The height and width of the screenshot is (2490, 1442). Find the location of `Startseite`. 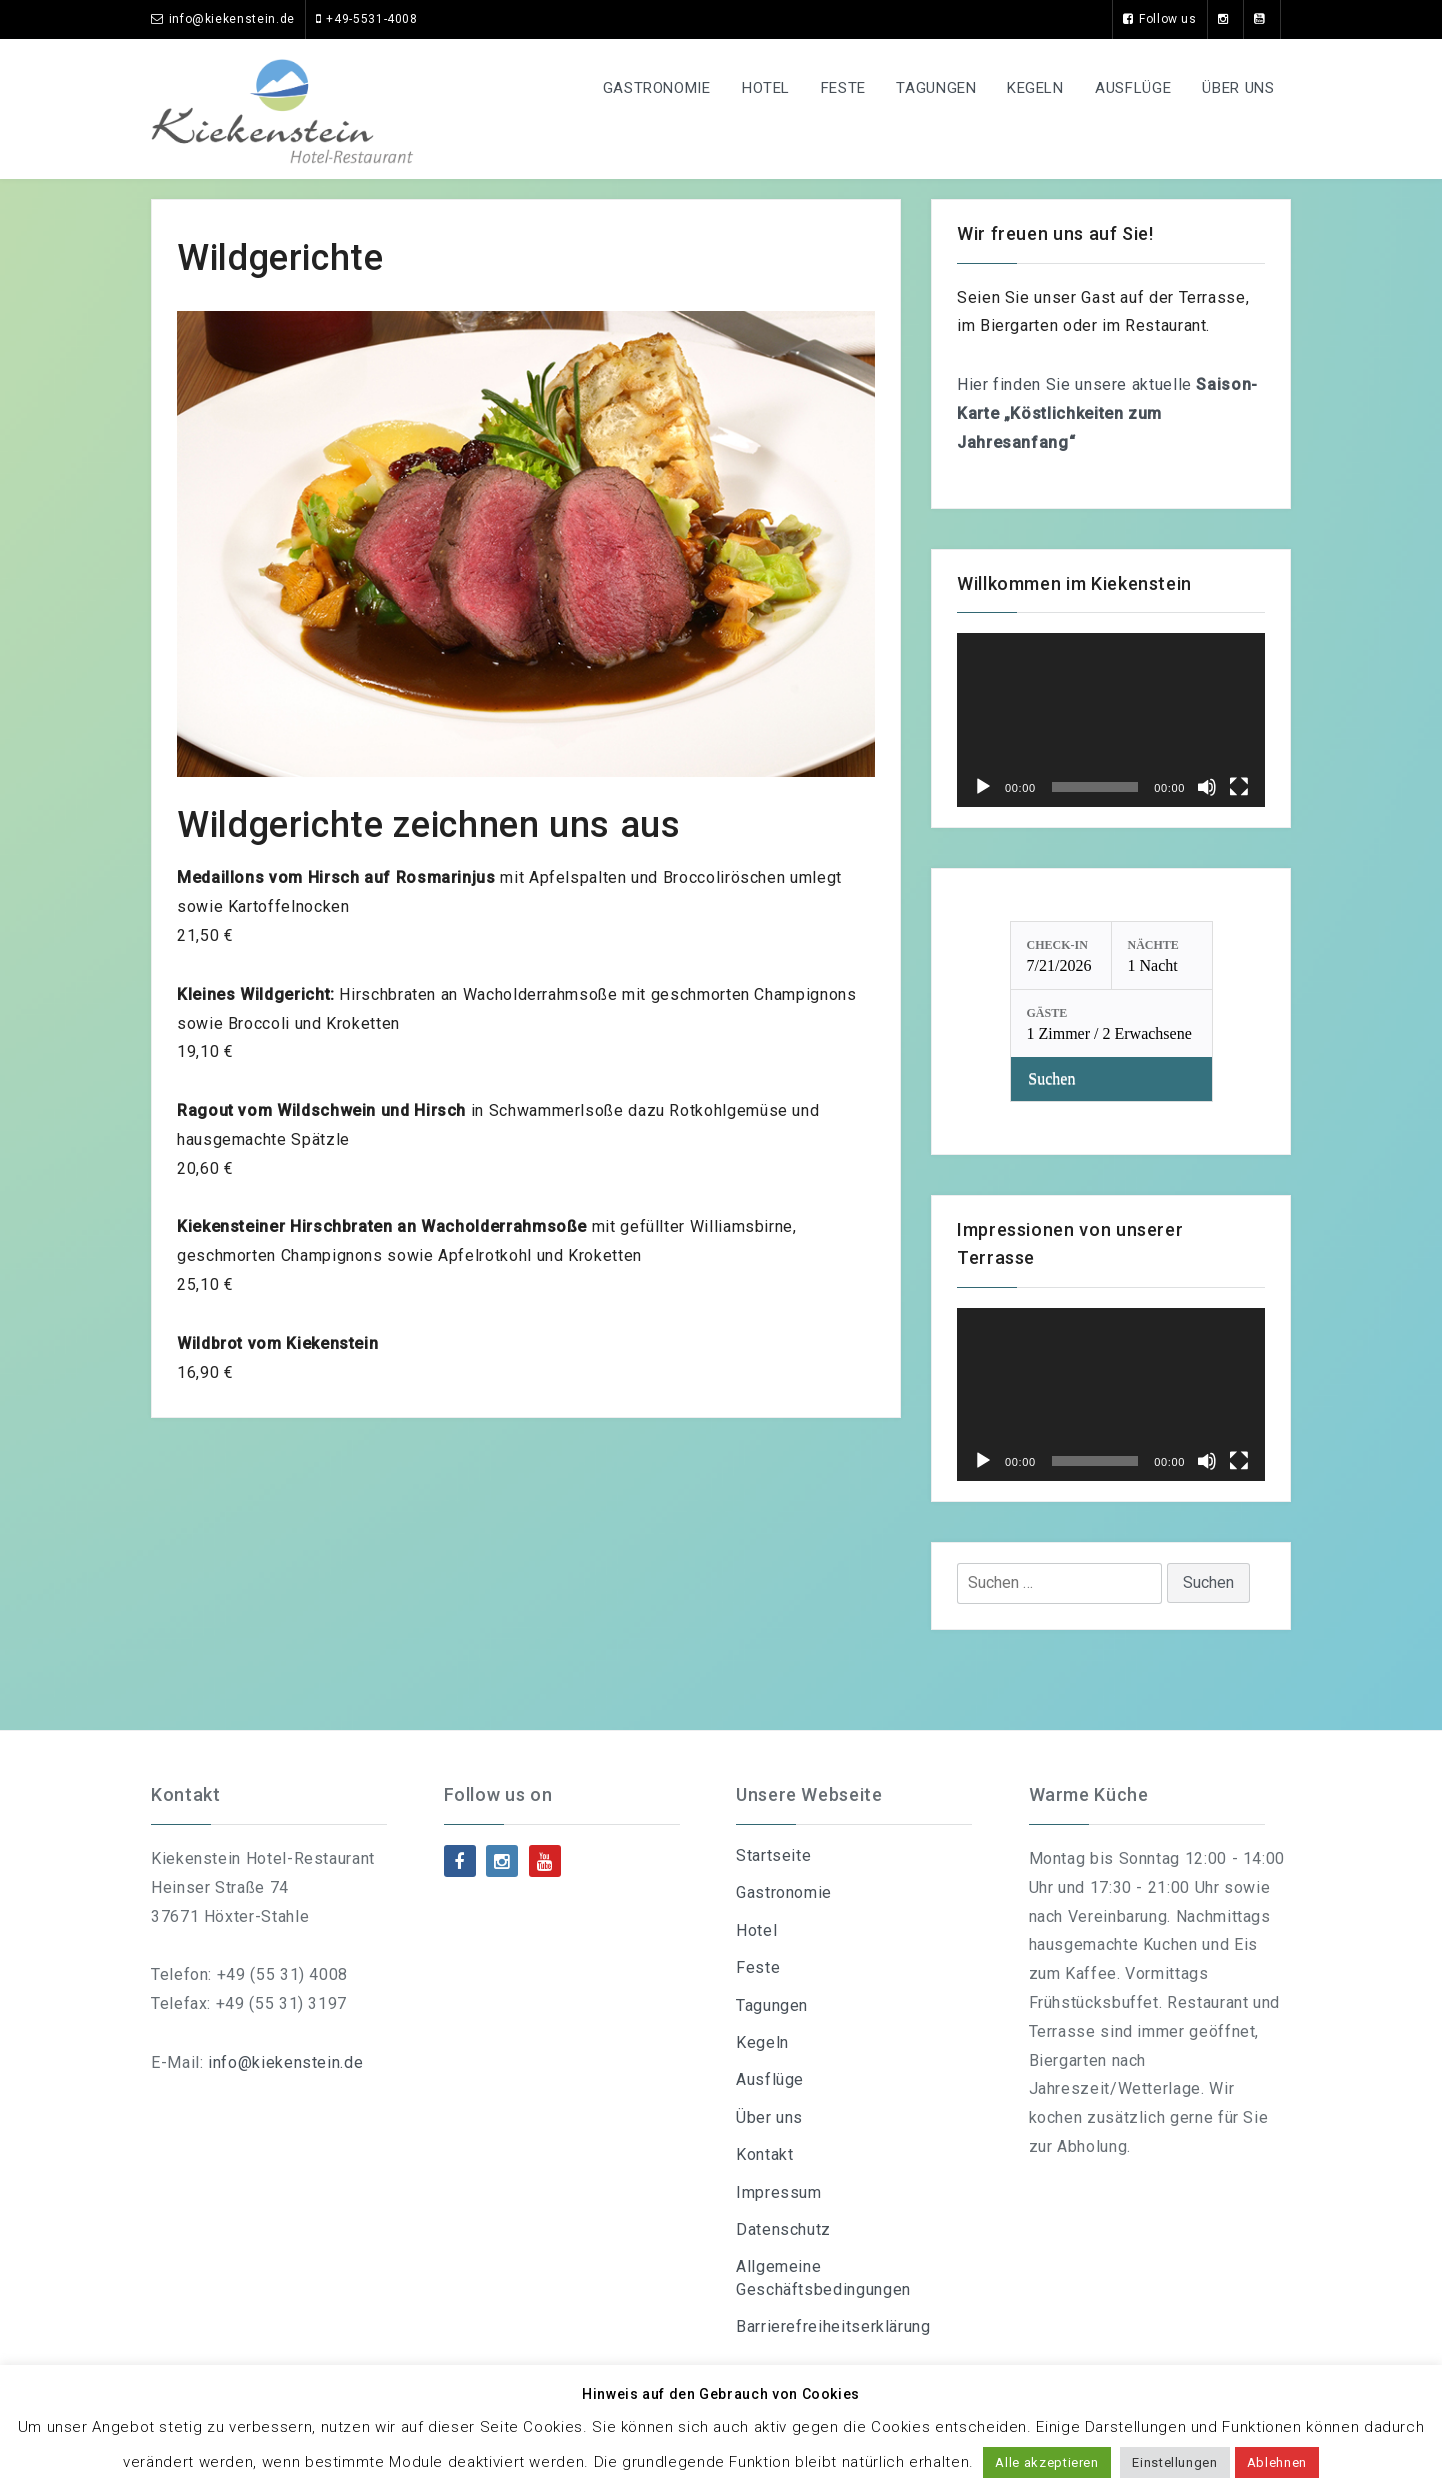

Startseite is located at coordinates (773, 1855).